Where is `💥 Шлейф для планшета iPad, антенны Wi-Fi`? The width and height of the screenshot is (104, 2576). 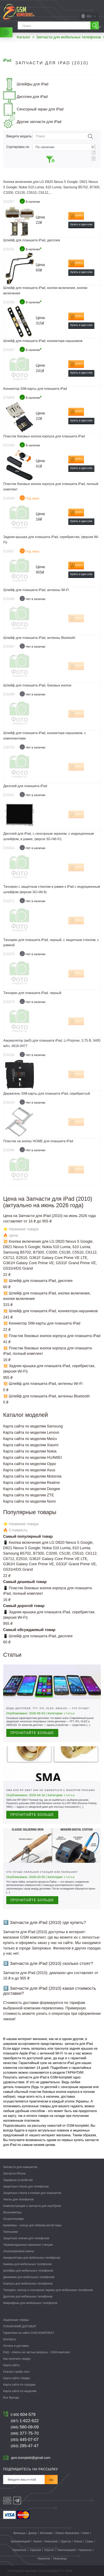 💥 Шлейф для планшета iPad, антенны Wi-Fi is located at coordinates (43, 1384).